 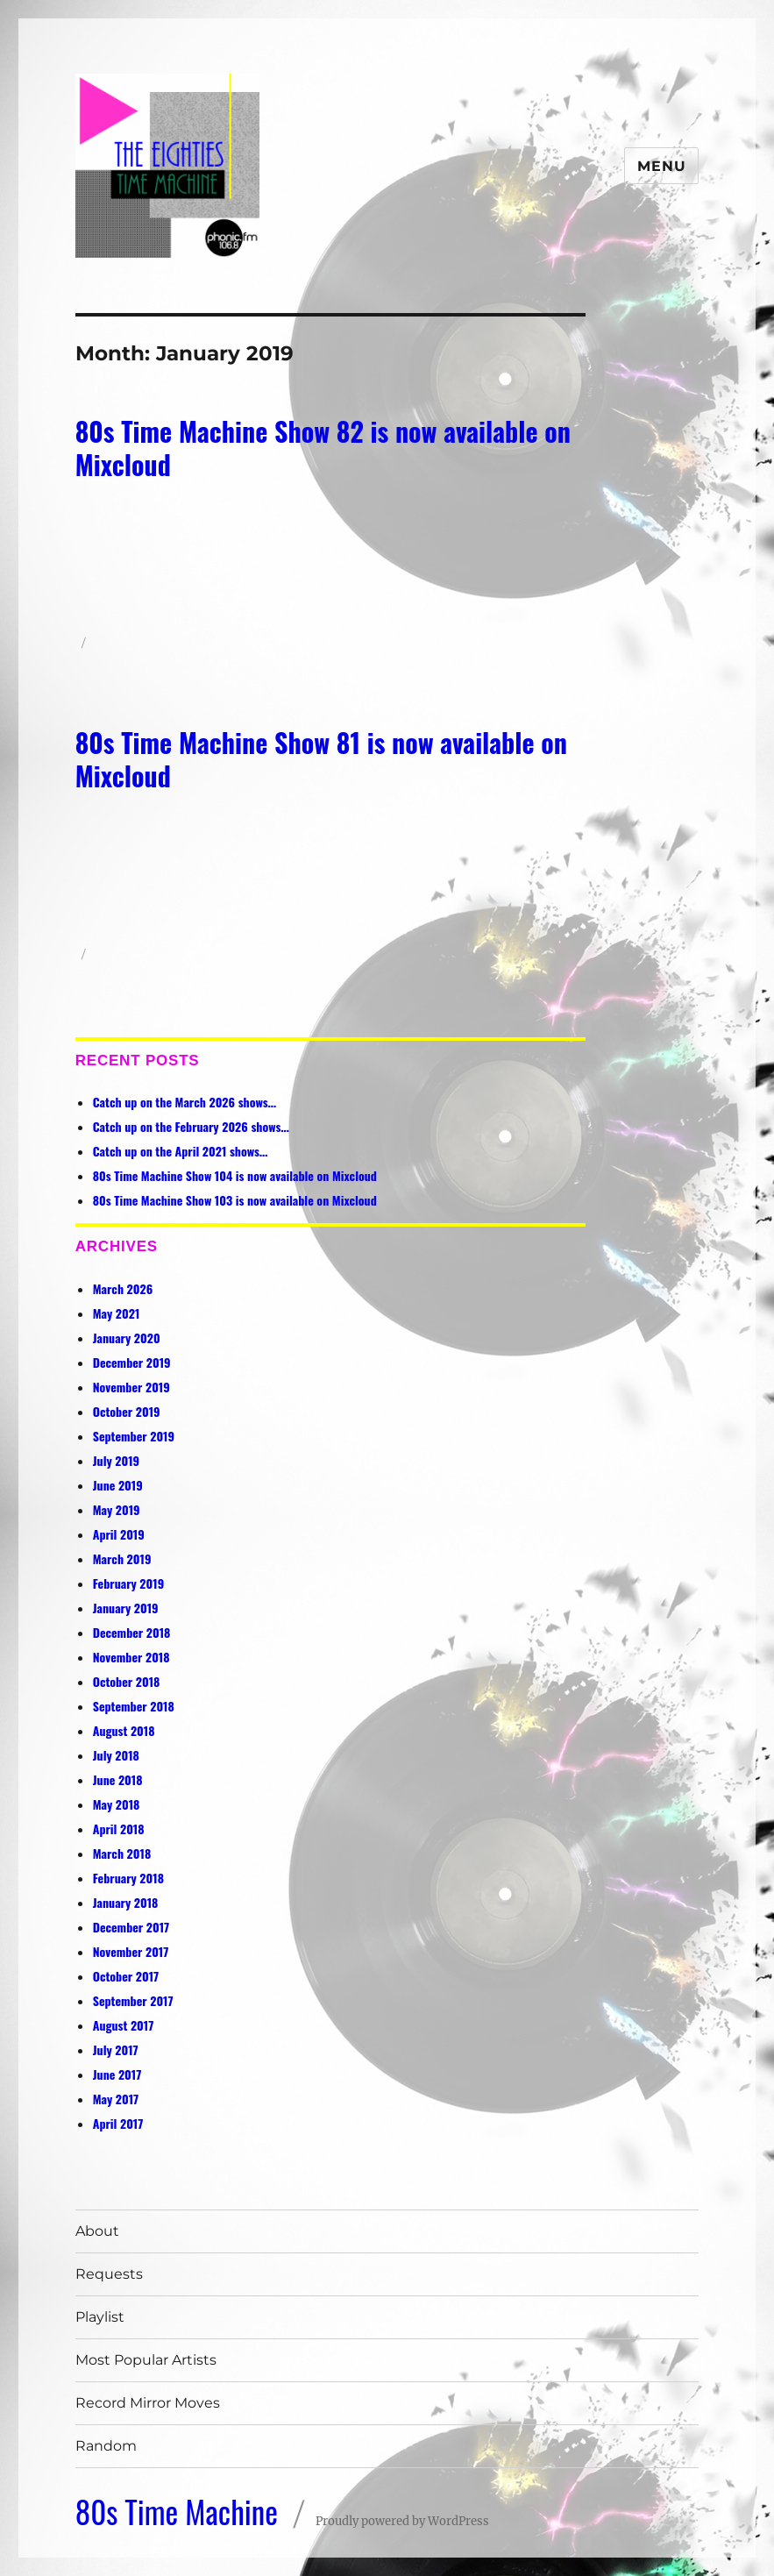 What do you see at coordinates (147, 2403) in the screenshot?
I see `Record Mirror Moves` at bounding box center [147, 2403].